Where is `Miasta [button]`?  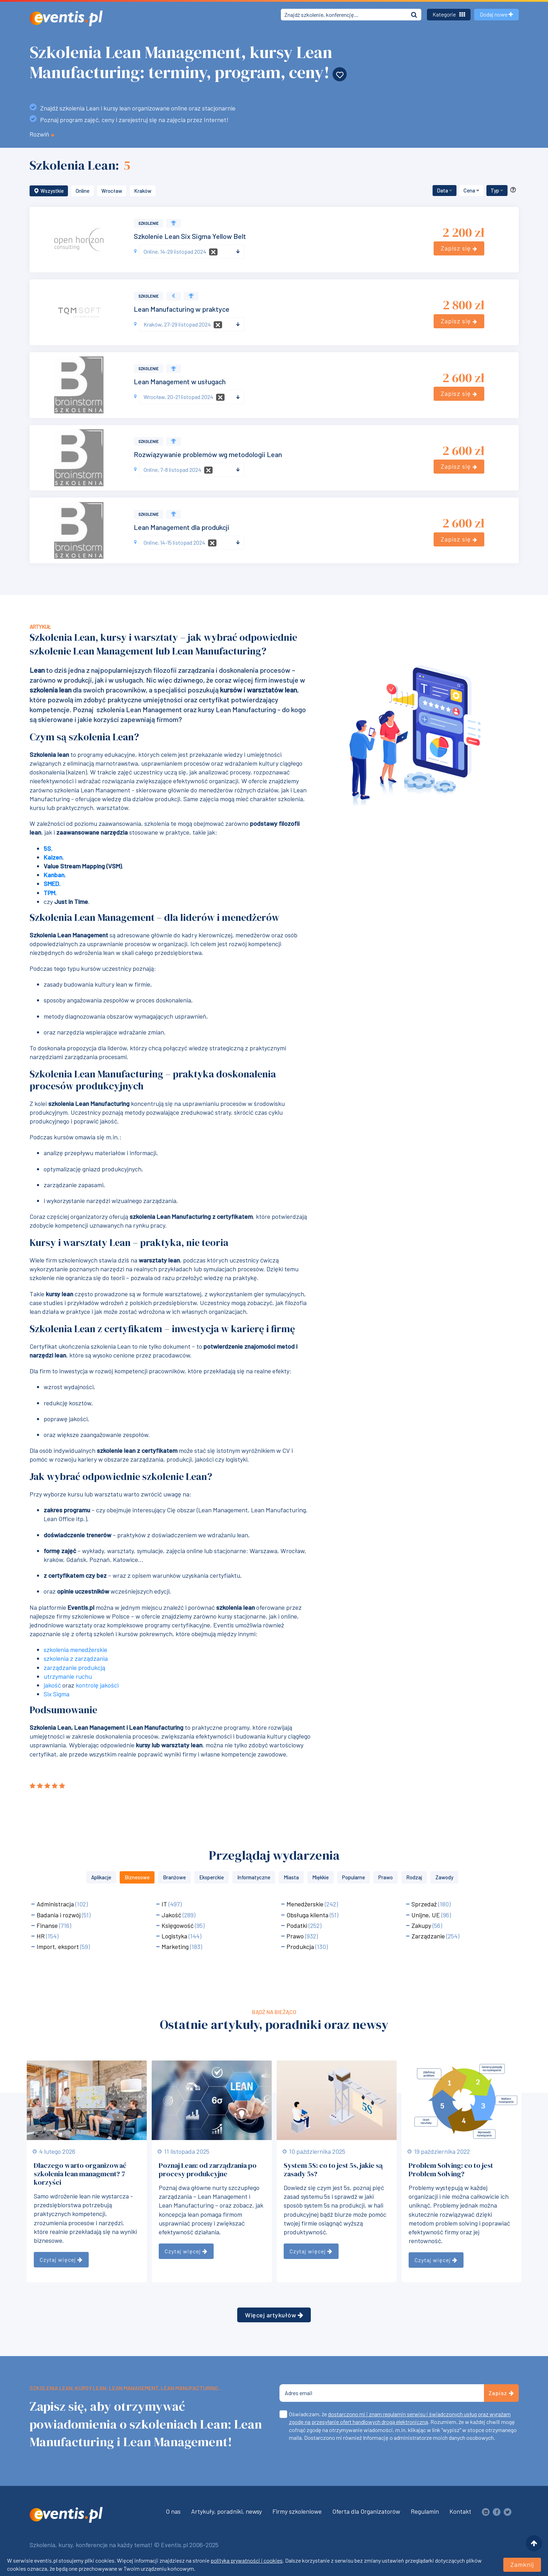 Miasta [button] is located at coordinates (291, 1877).